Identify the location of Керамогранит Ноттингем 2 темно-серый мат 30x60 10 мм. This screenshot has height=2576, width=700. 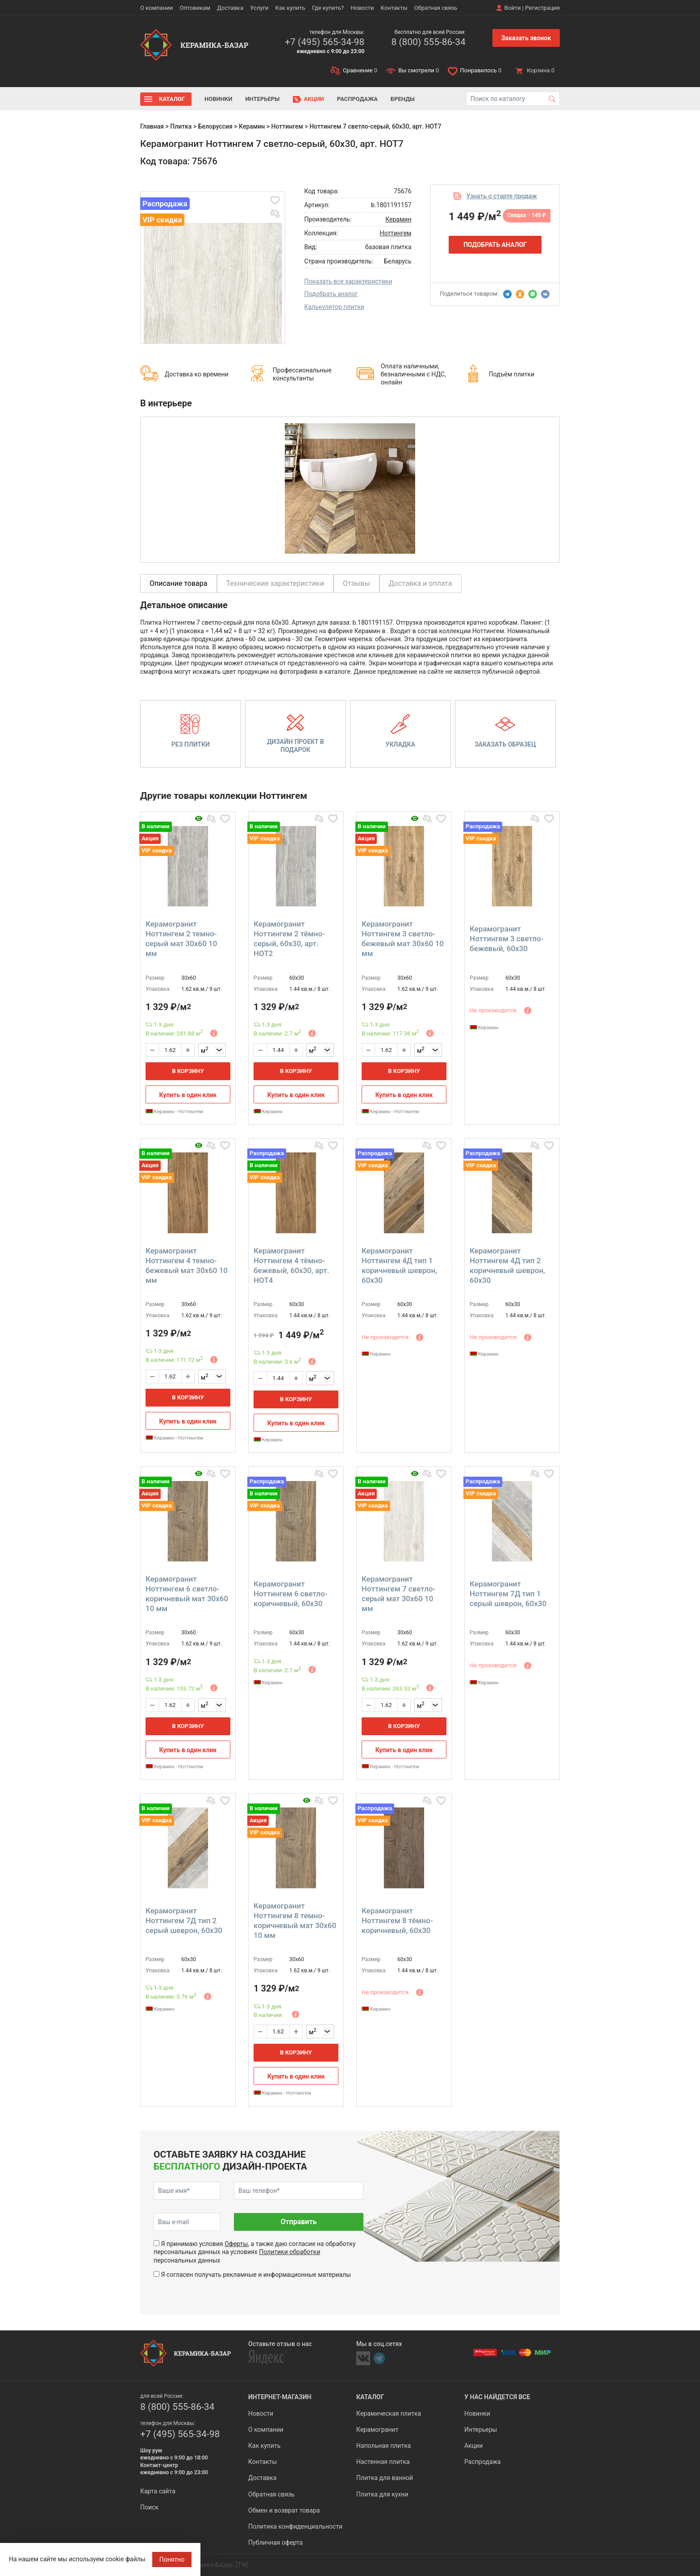
(181, 938).